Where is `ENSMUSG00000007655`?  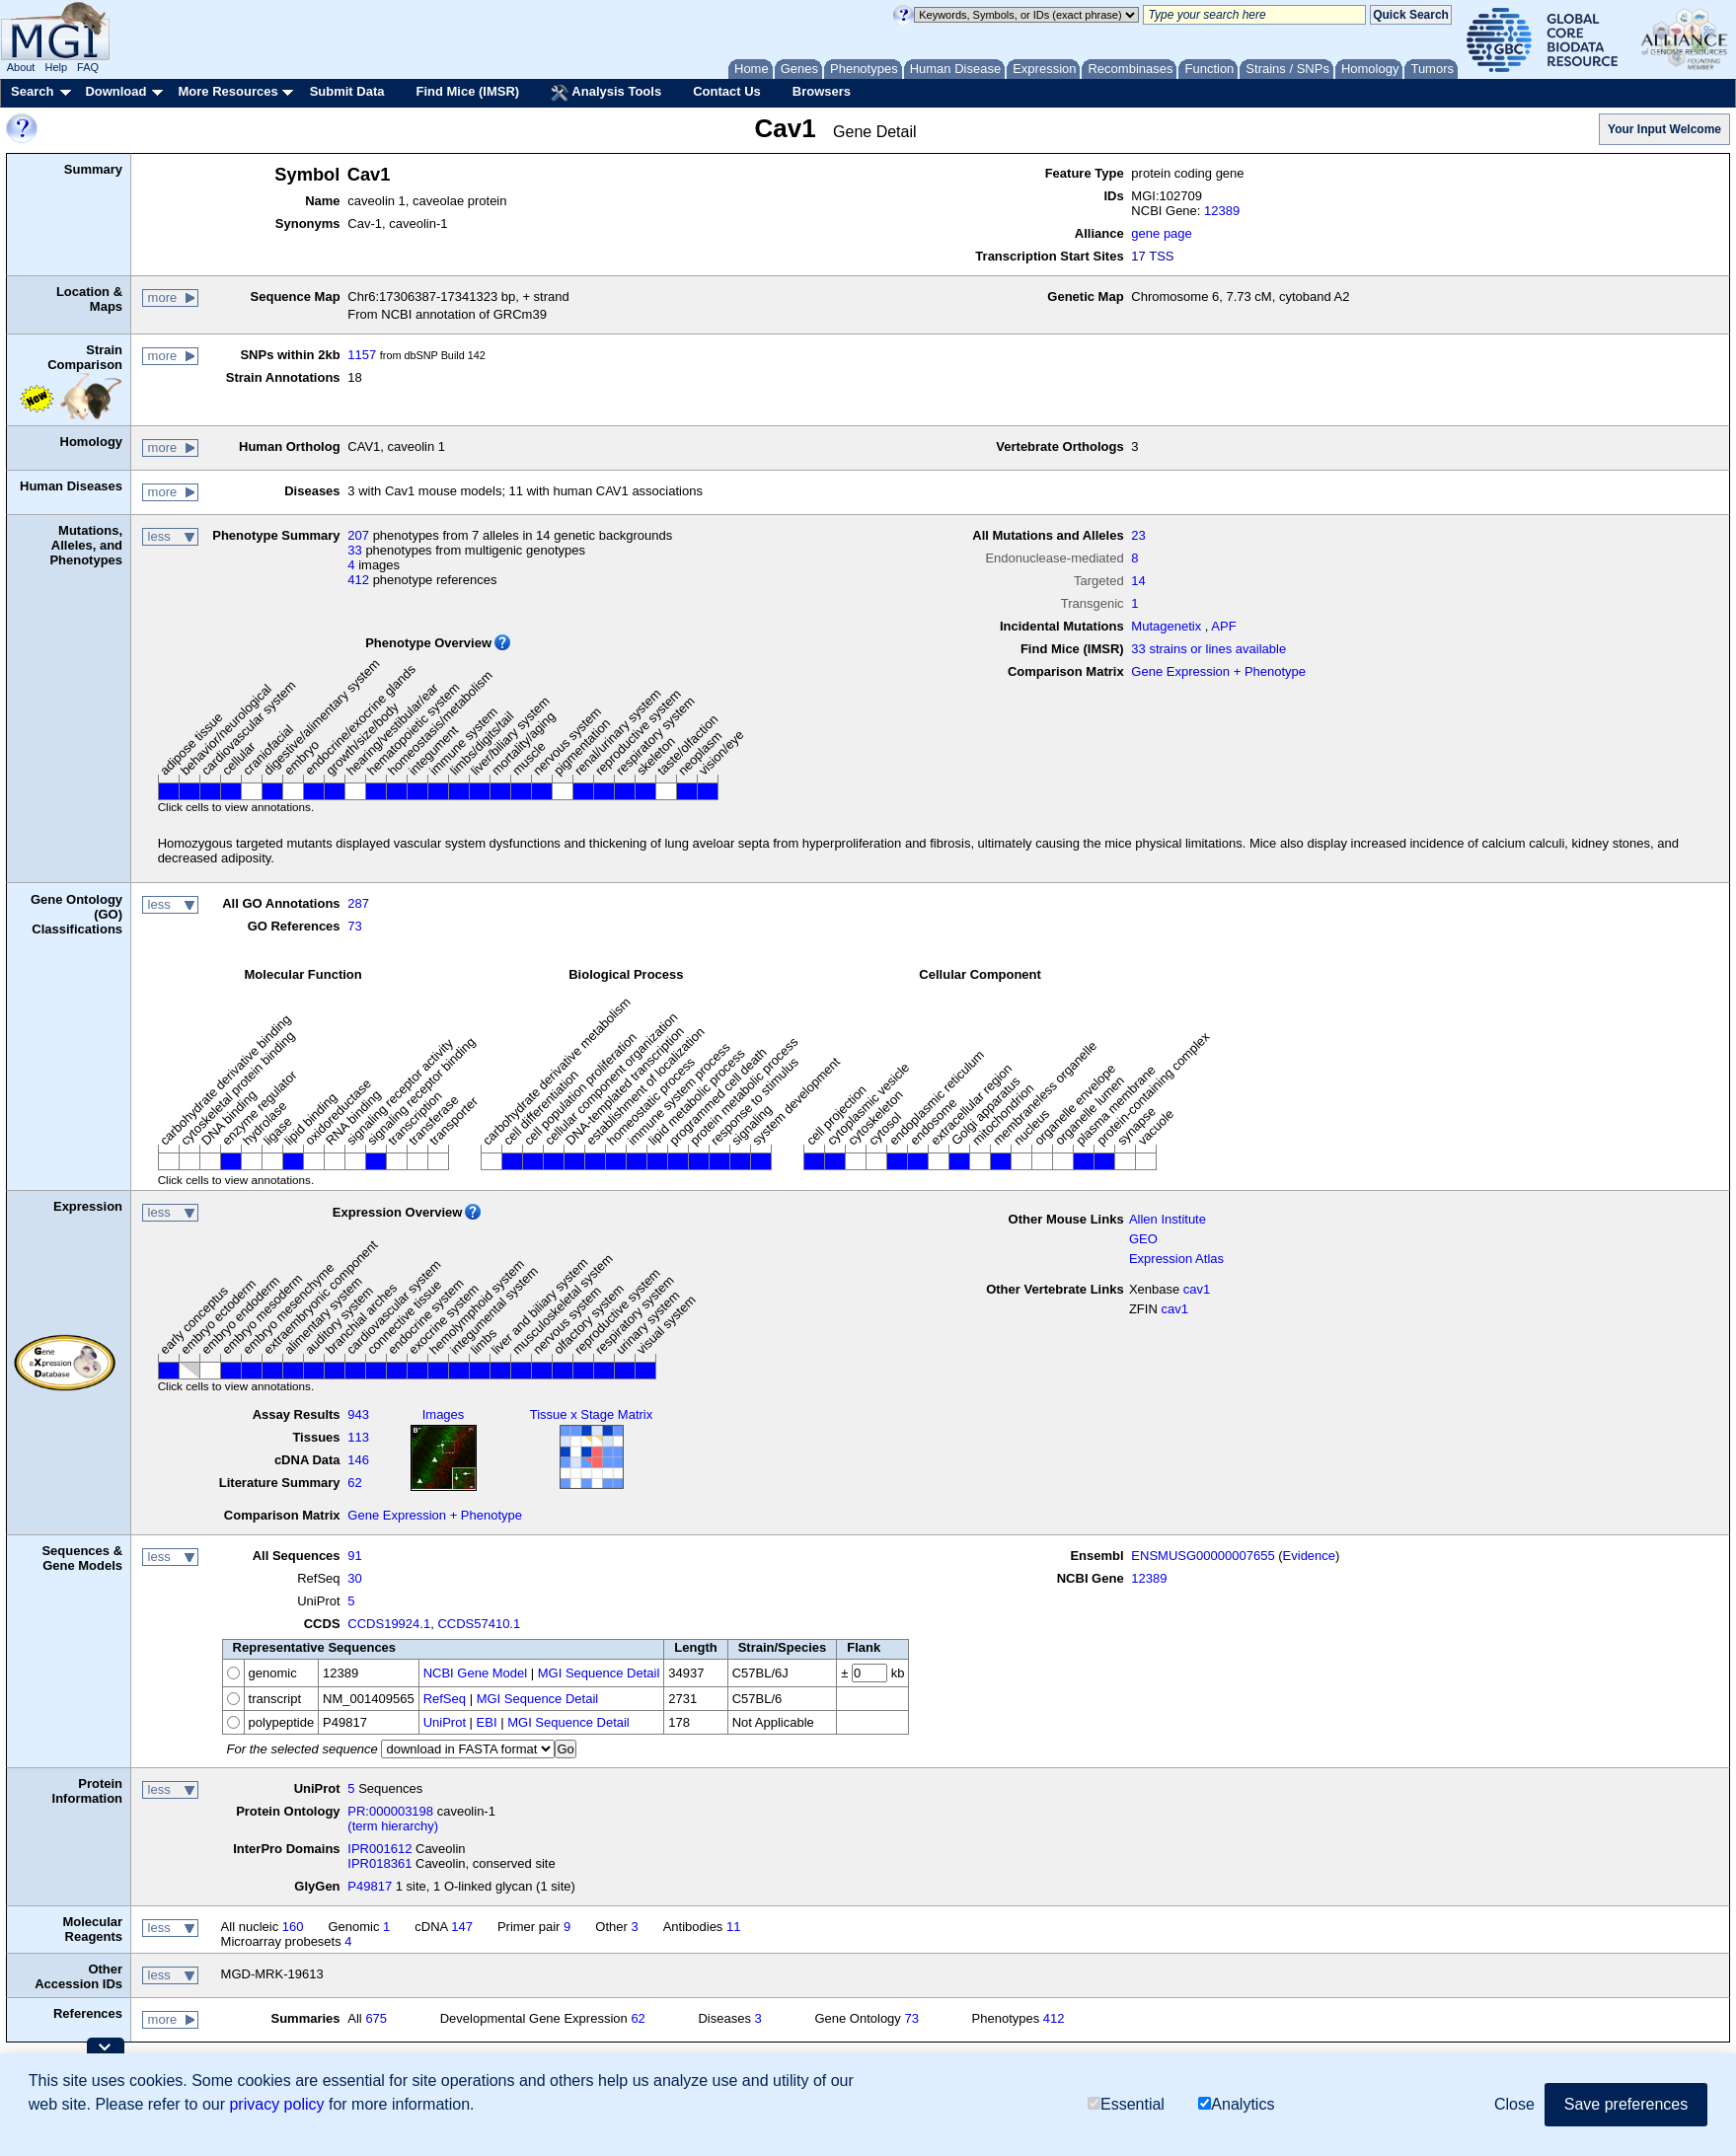
ENSMUSG00000007655 is located at coordinates (1202, 1555).